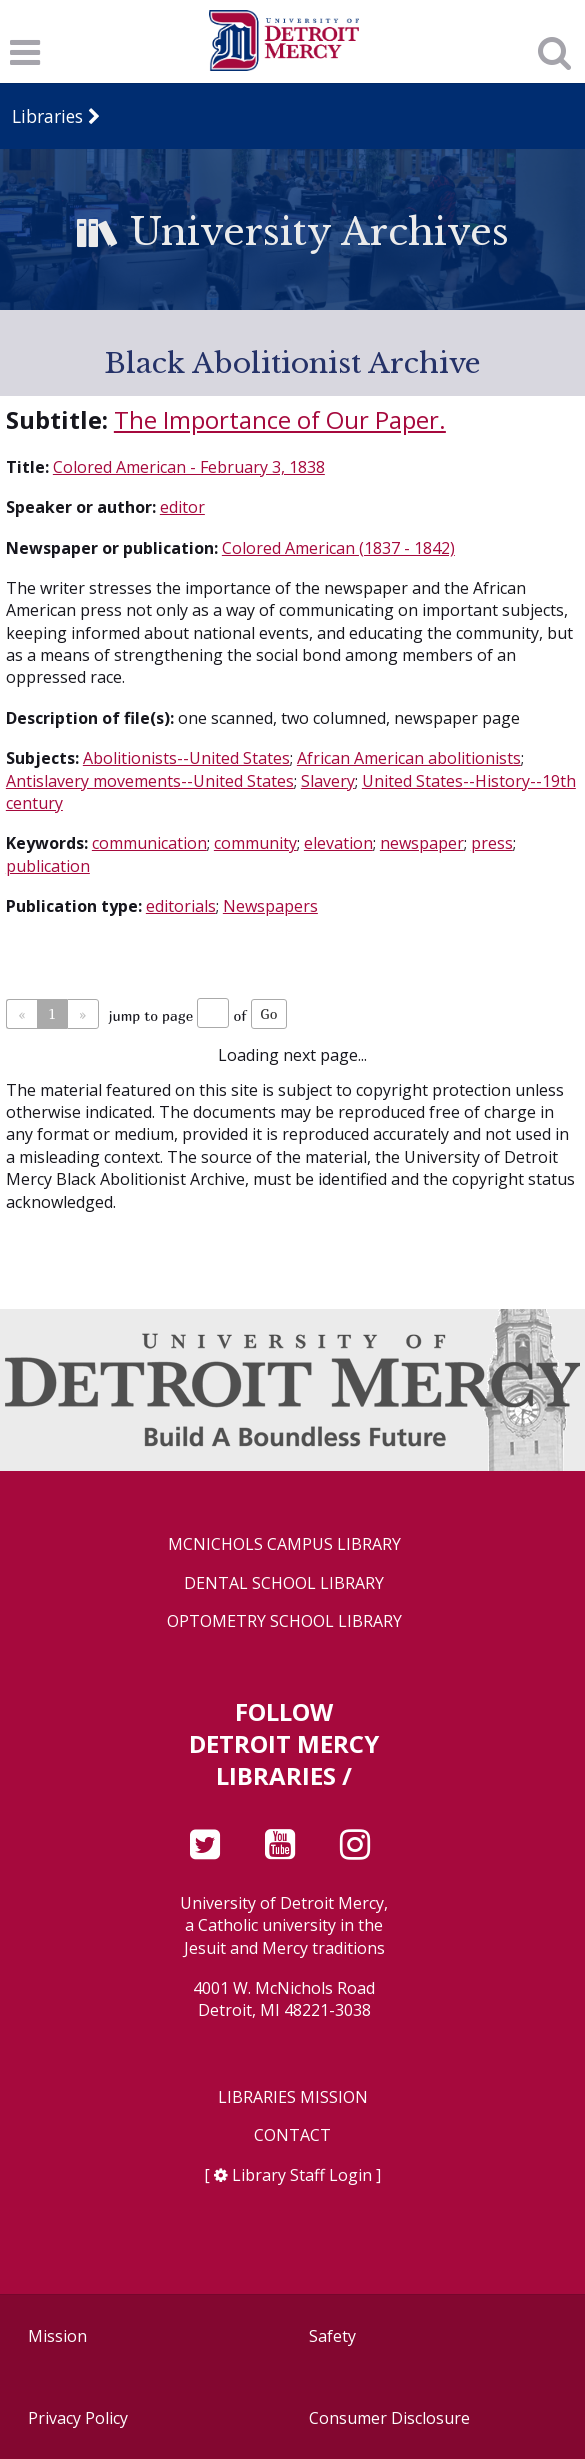  What do you see at coordinates (284, 1583) in the screenshot?
I see `Dental School Library` at bounding box center [284, 1583].